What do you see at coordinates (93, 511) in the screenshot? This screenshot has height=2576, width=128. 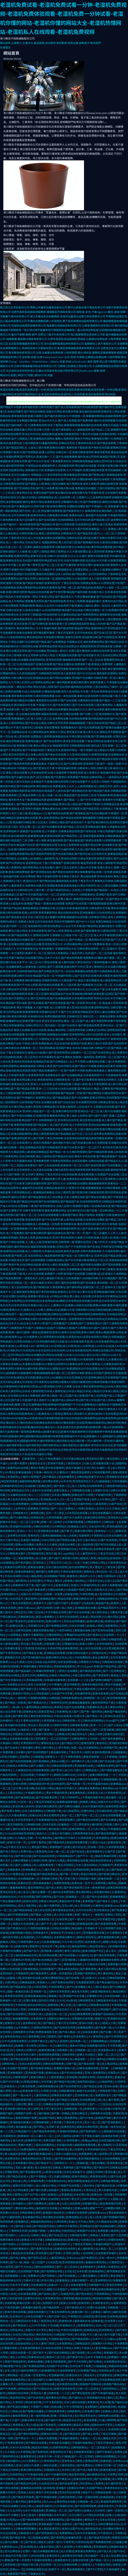 I see `欧美四级在线` at bounding box center [93, 511].